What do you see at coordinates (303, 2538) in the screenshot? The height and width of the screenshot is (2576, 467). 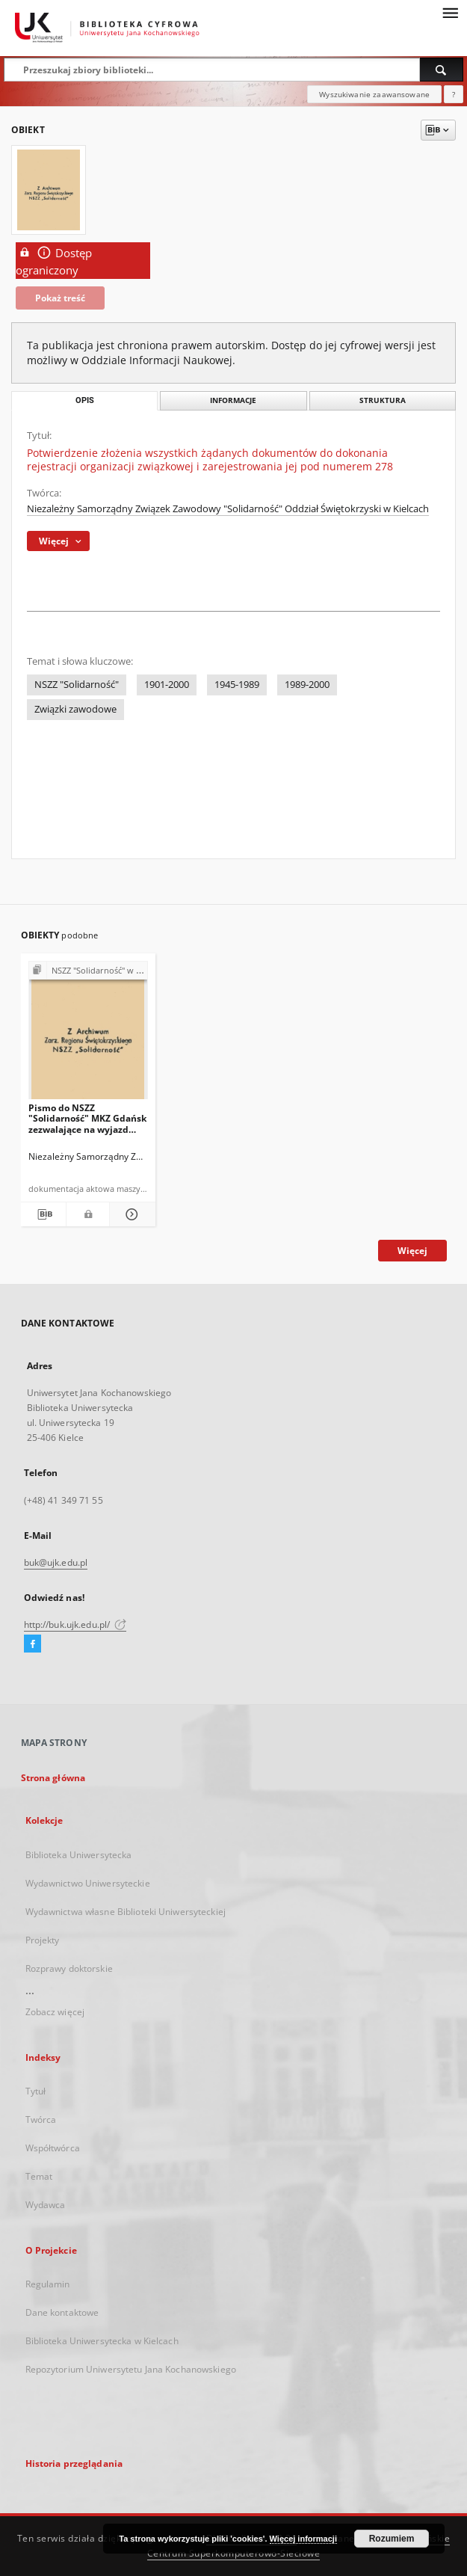 I see `Więcej informacji` at bounding box center [303, 2538].